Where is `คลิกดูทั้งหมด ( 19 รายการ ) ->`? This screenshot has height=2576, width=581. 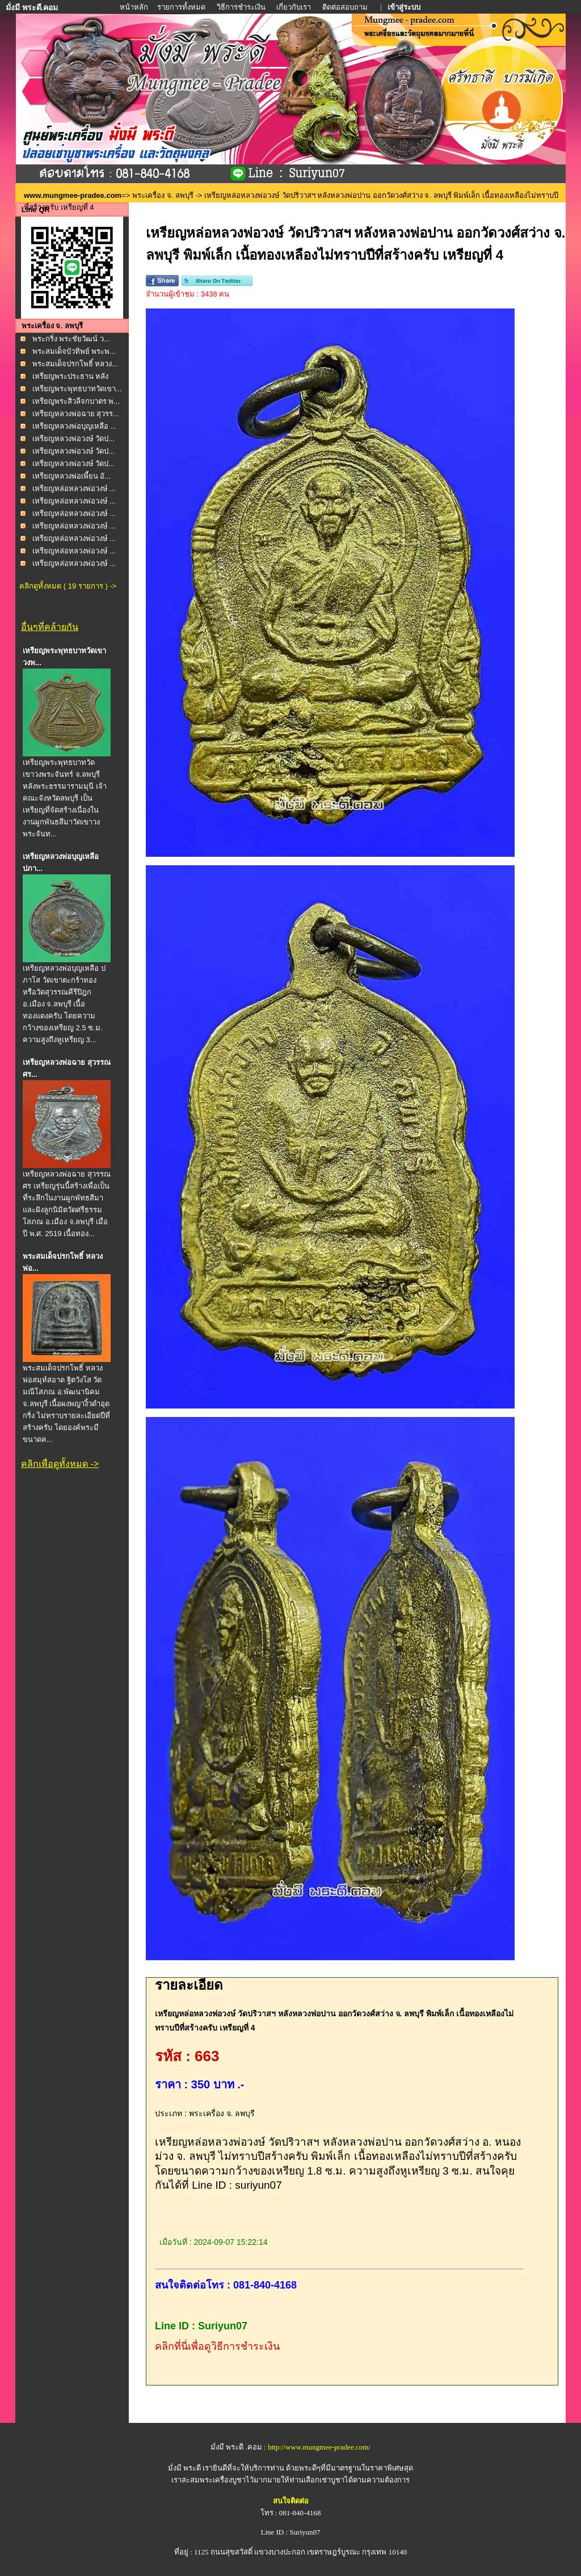 คลิกดูทั้งหมด ( 19 รายการ ) -> is located at coordinates (67, 586).